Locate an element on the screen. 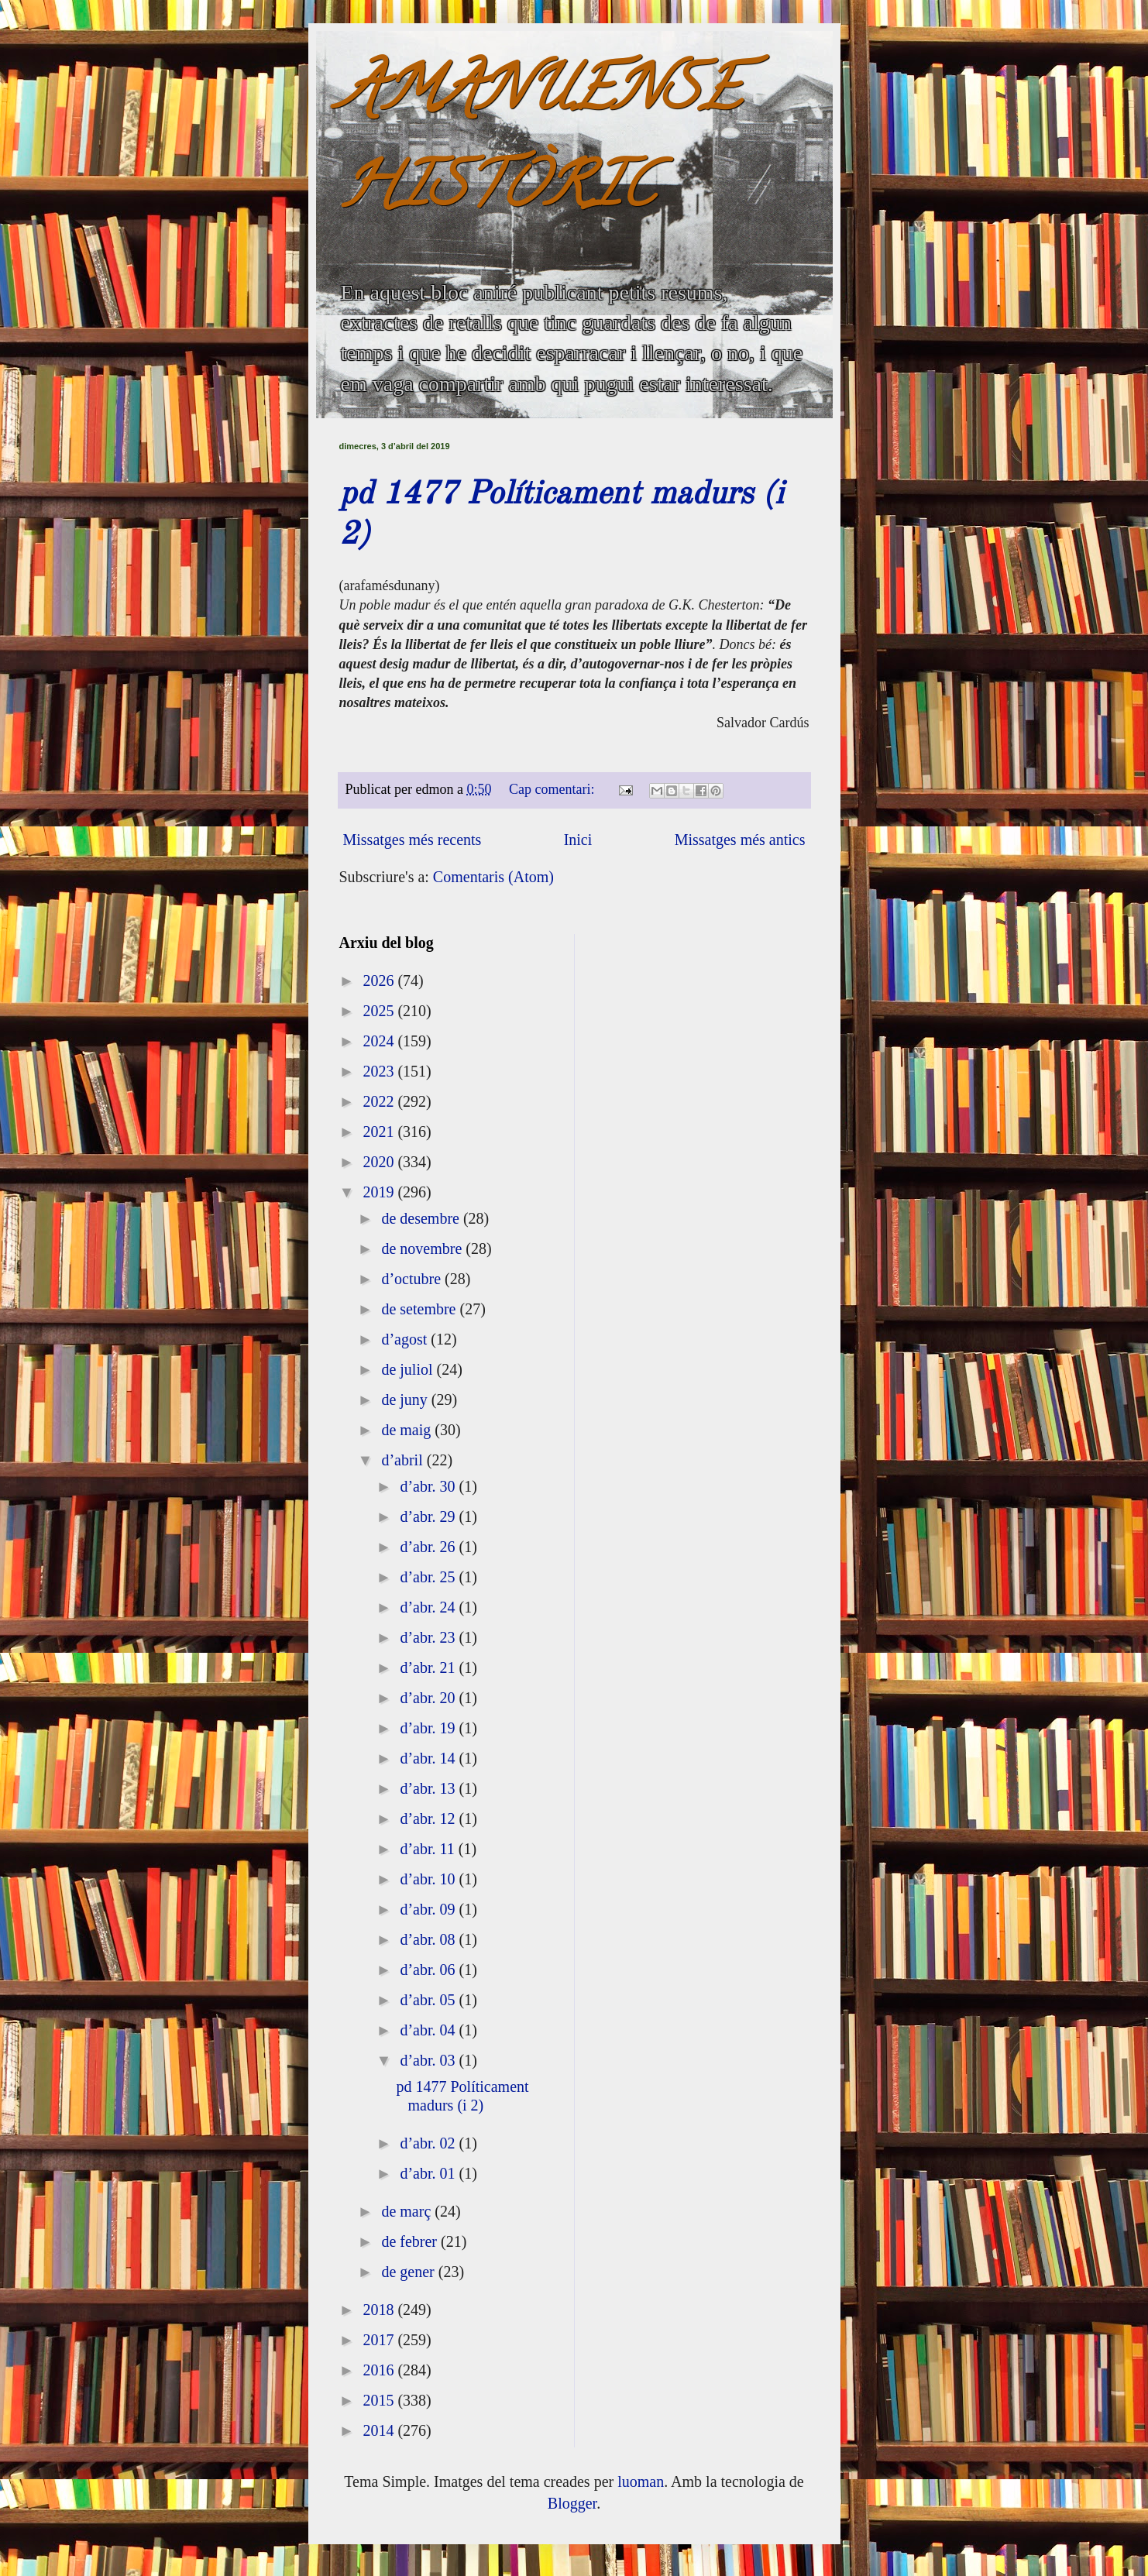 The height and width of the screenshot is (2576, 1148). 2025 is located at coordinates (380, 1010).